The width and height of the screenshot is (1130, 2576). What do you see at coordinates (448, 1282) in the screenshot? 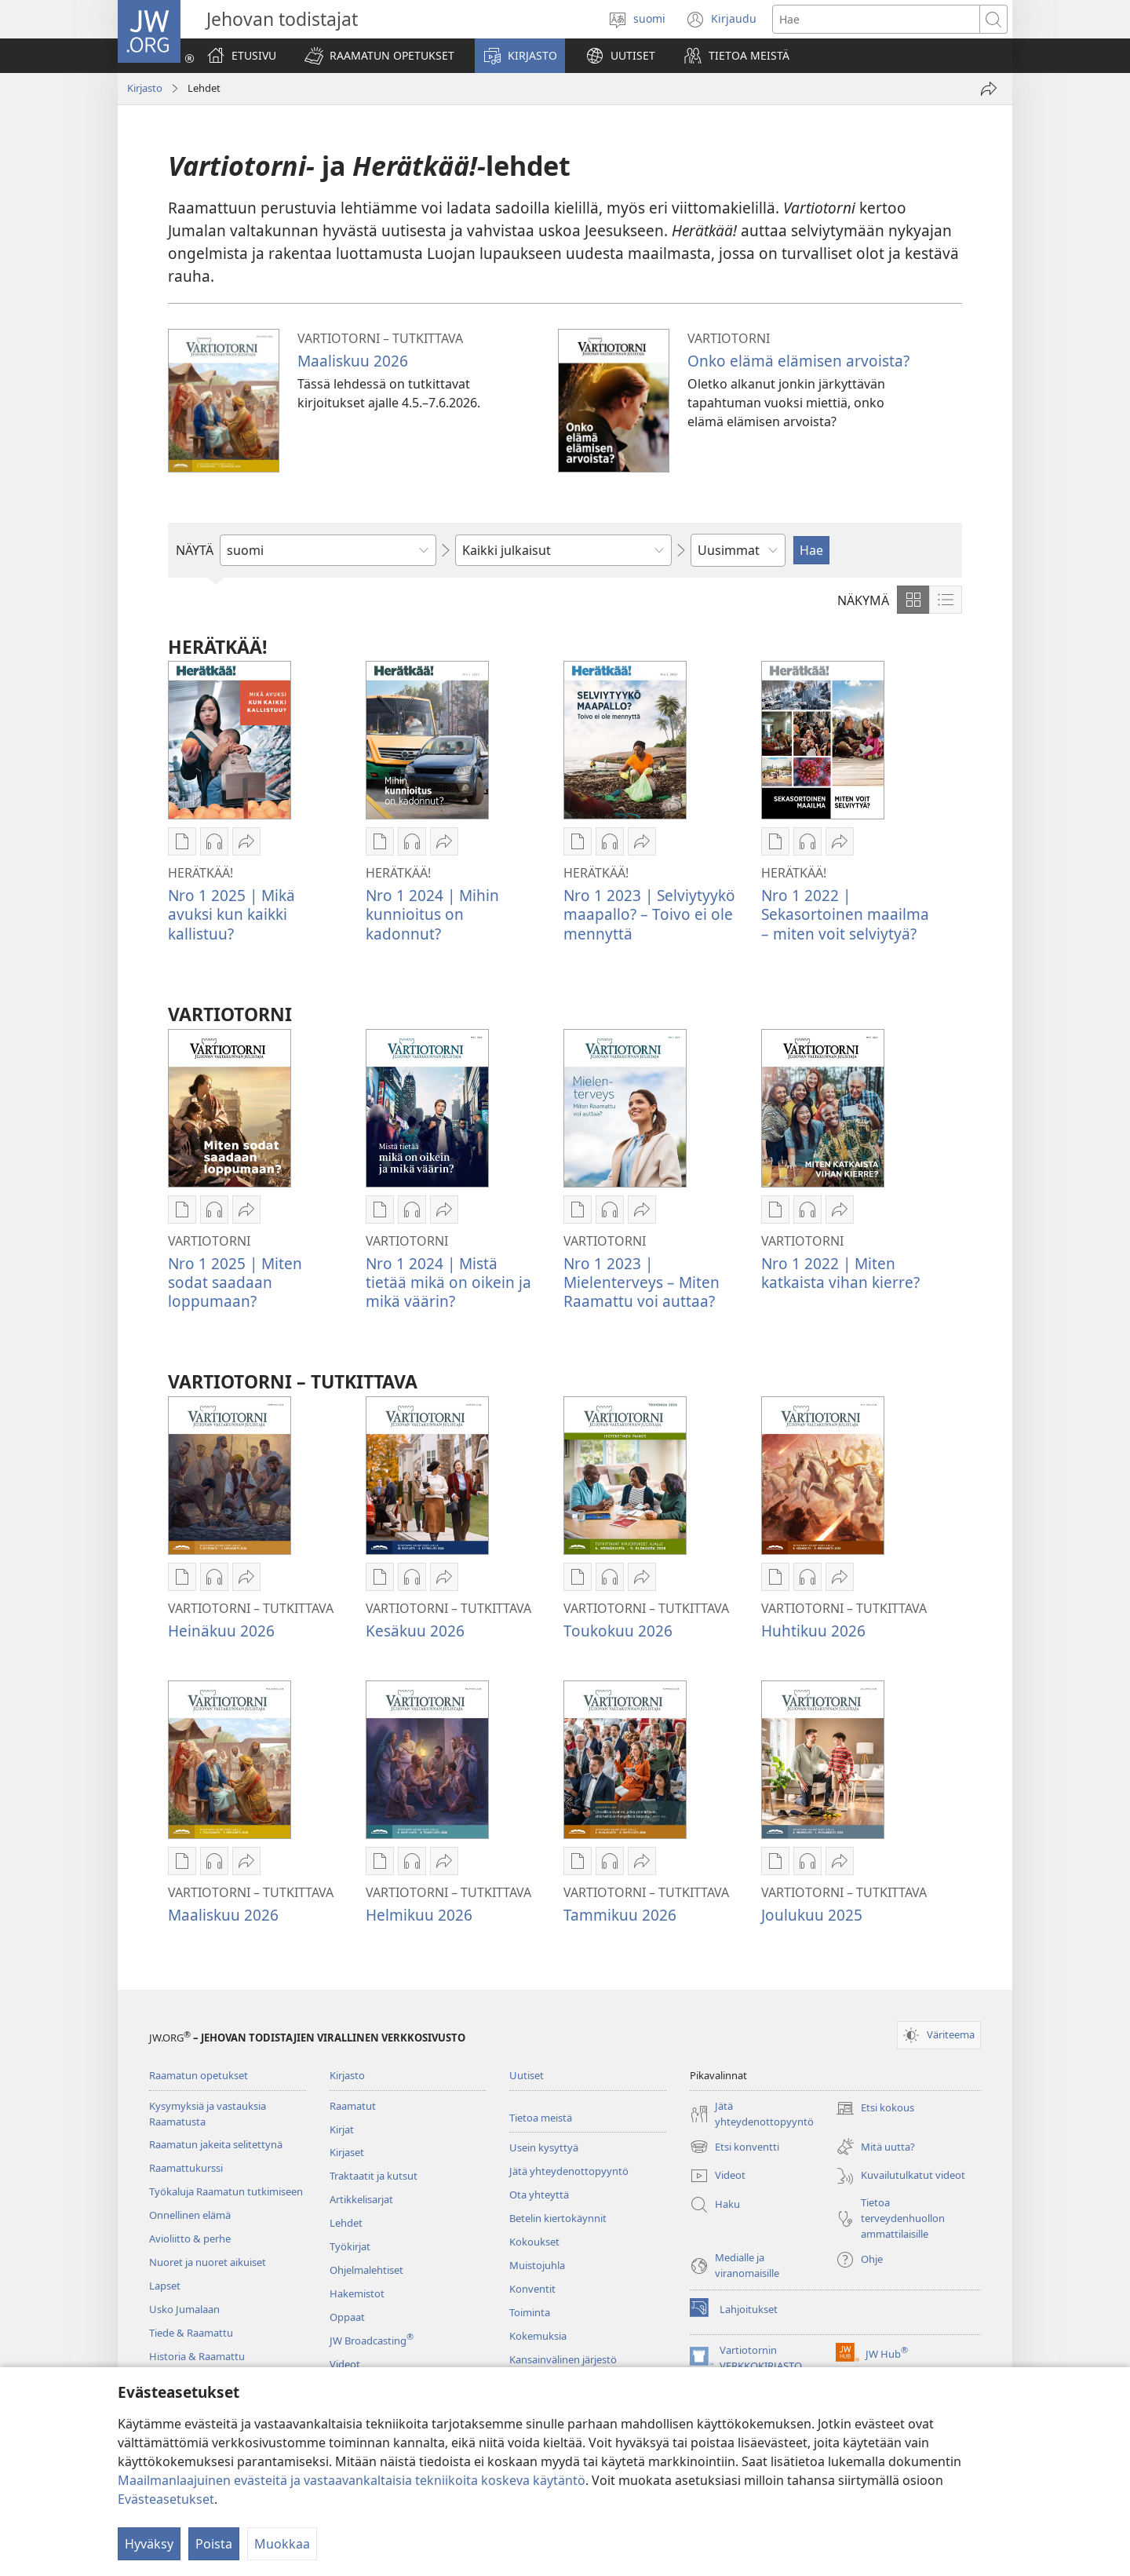
I see `Nro 1 2024 | Mistä tietää mikä on oikein ja mikä väärin?` at bounding box center [448, 1282].